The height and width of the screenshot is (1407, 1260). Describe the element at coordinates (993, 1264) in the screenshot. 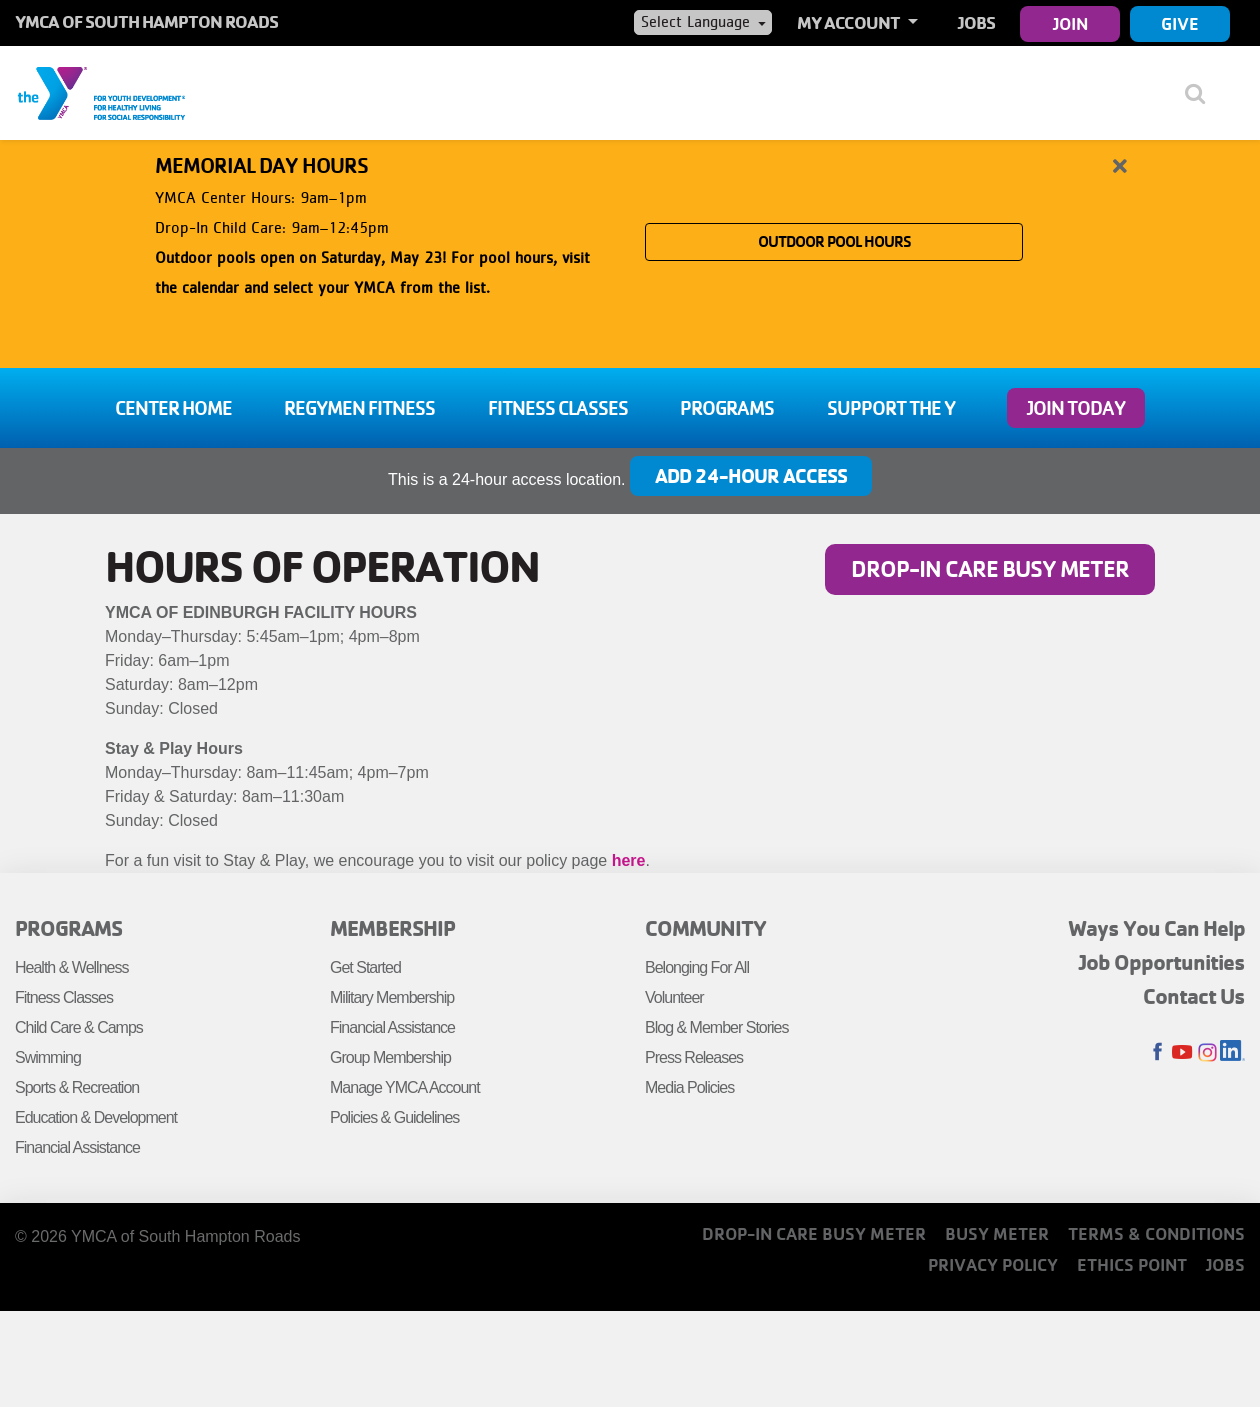

I see `Privacy Policy` at that location.